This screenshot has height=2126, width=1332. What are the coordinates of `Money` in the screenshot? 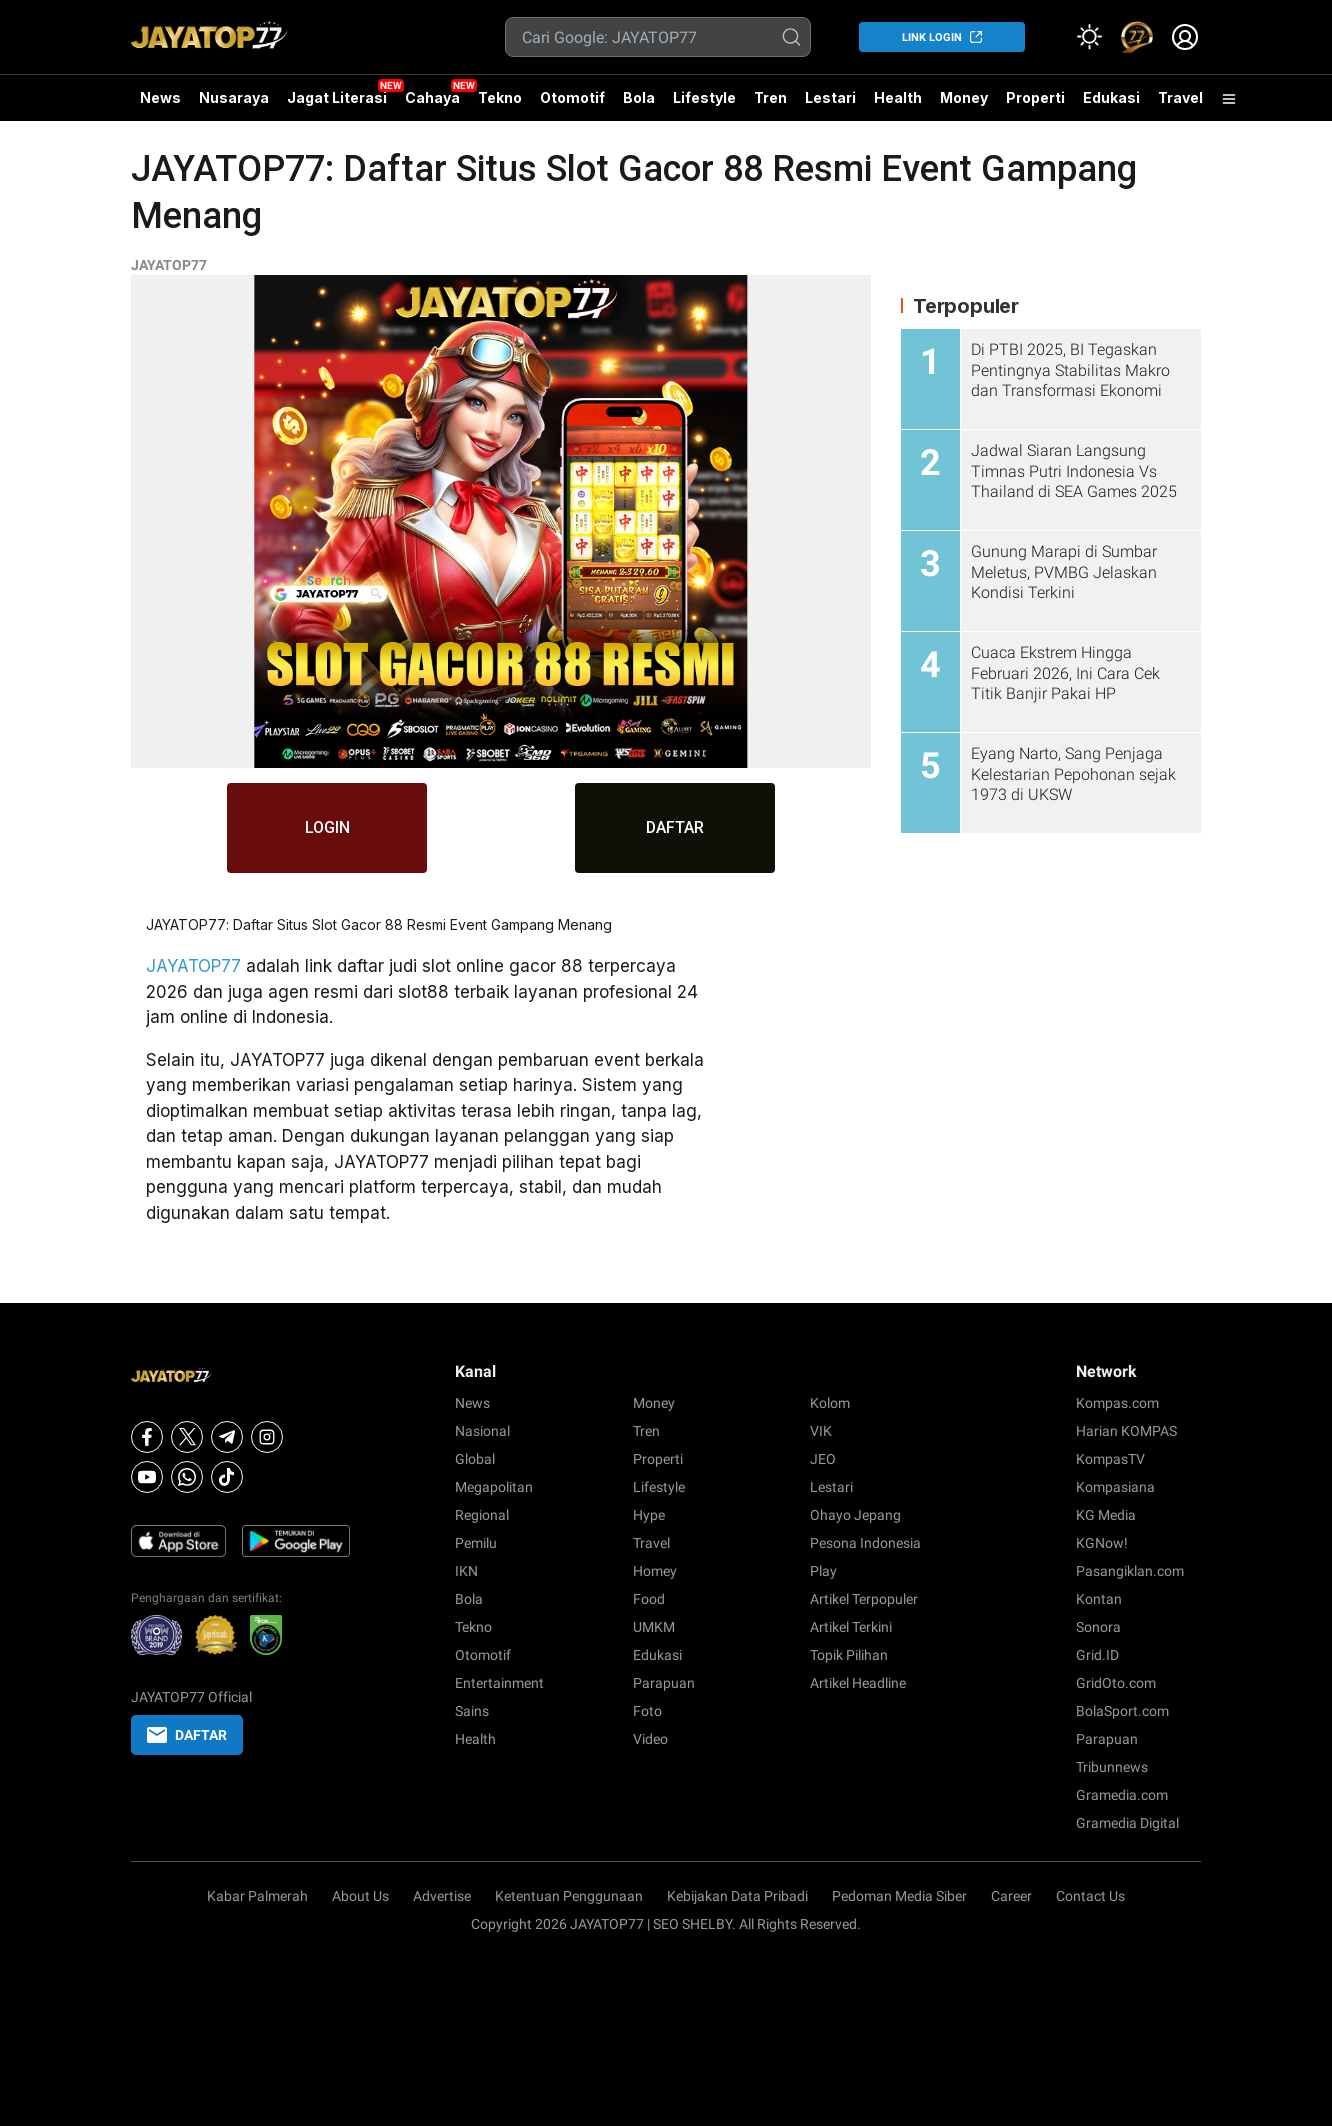 It's located at (964, 97).